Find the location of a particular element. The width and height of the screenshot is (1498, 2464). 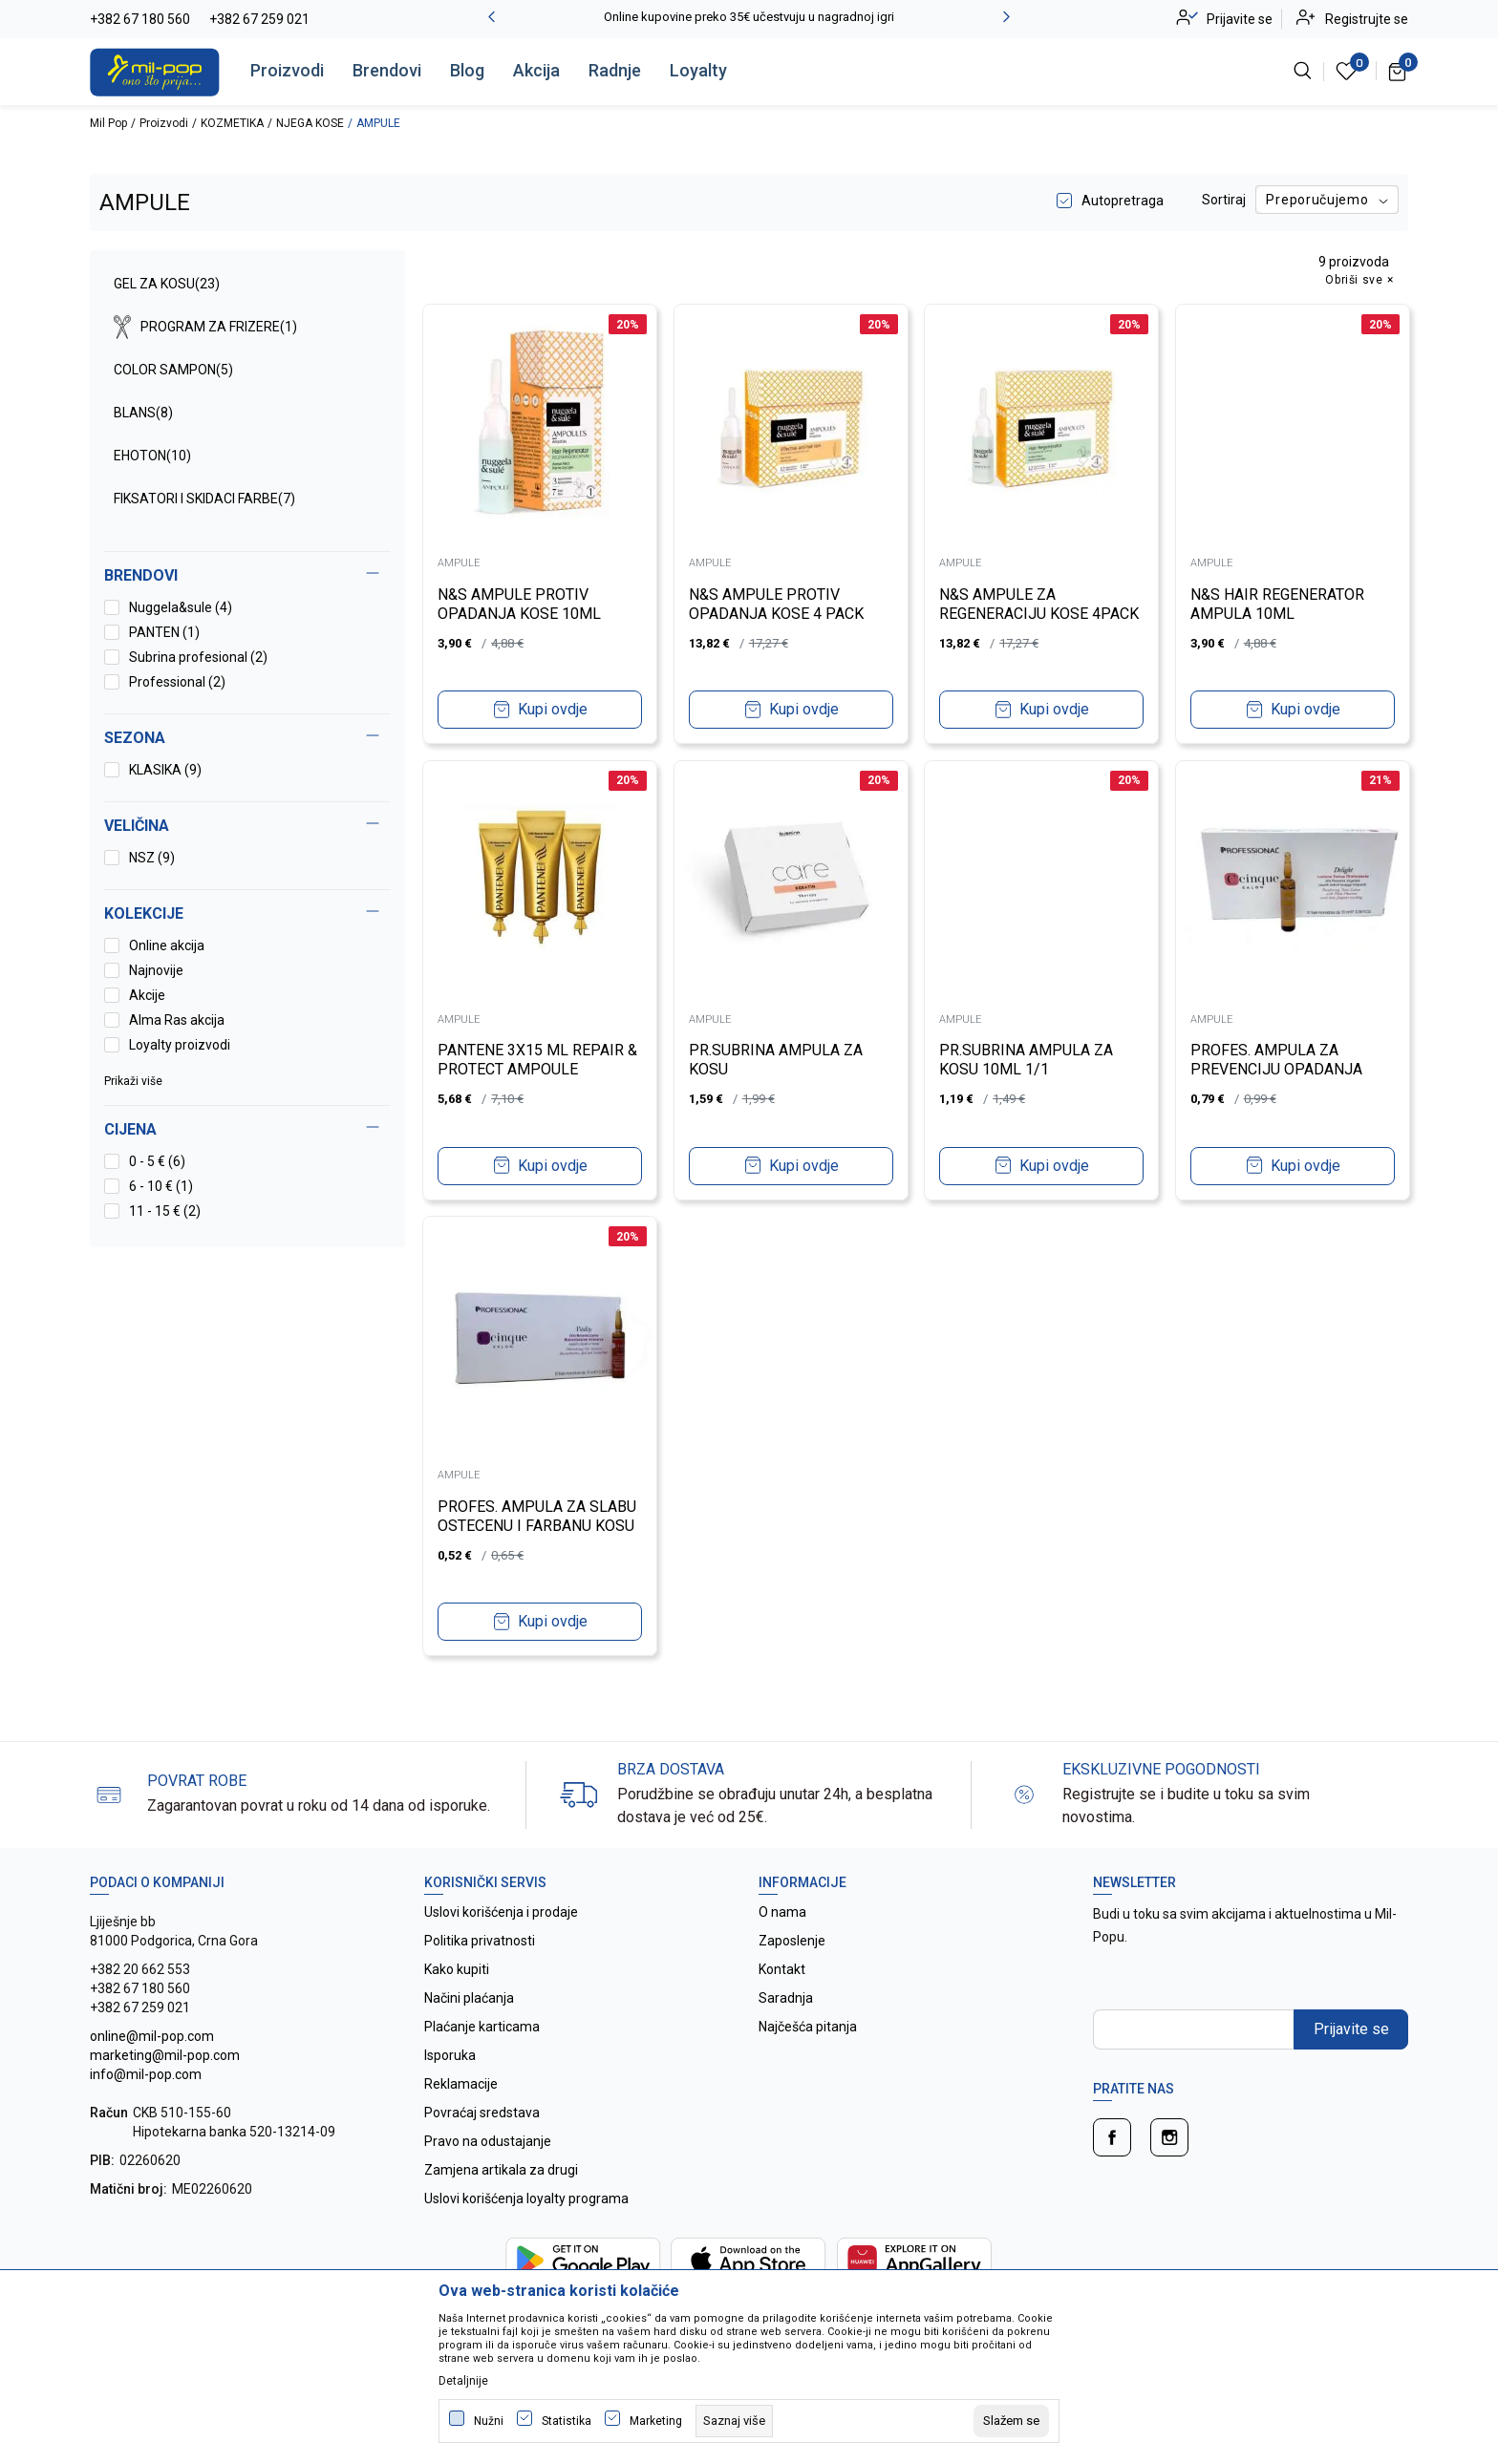

Načini plaćanja is located at coordinates (469, 1998).